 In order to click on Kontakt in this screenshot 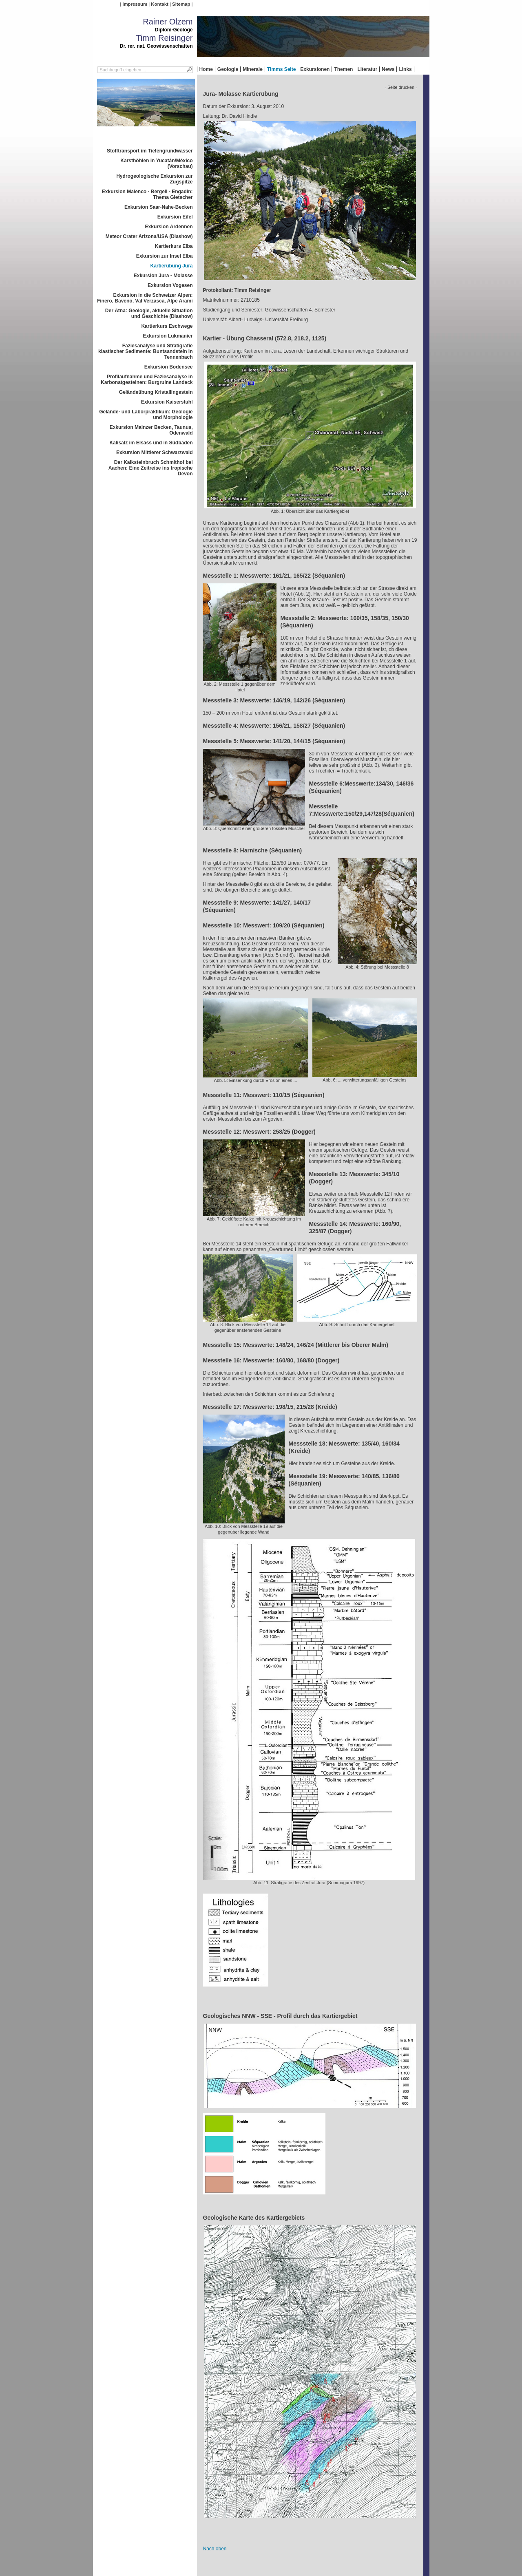, I will do `click(159, 4)`.